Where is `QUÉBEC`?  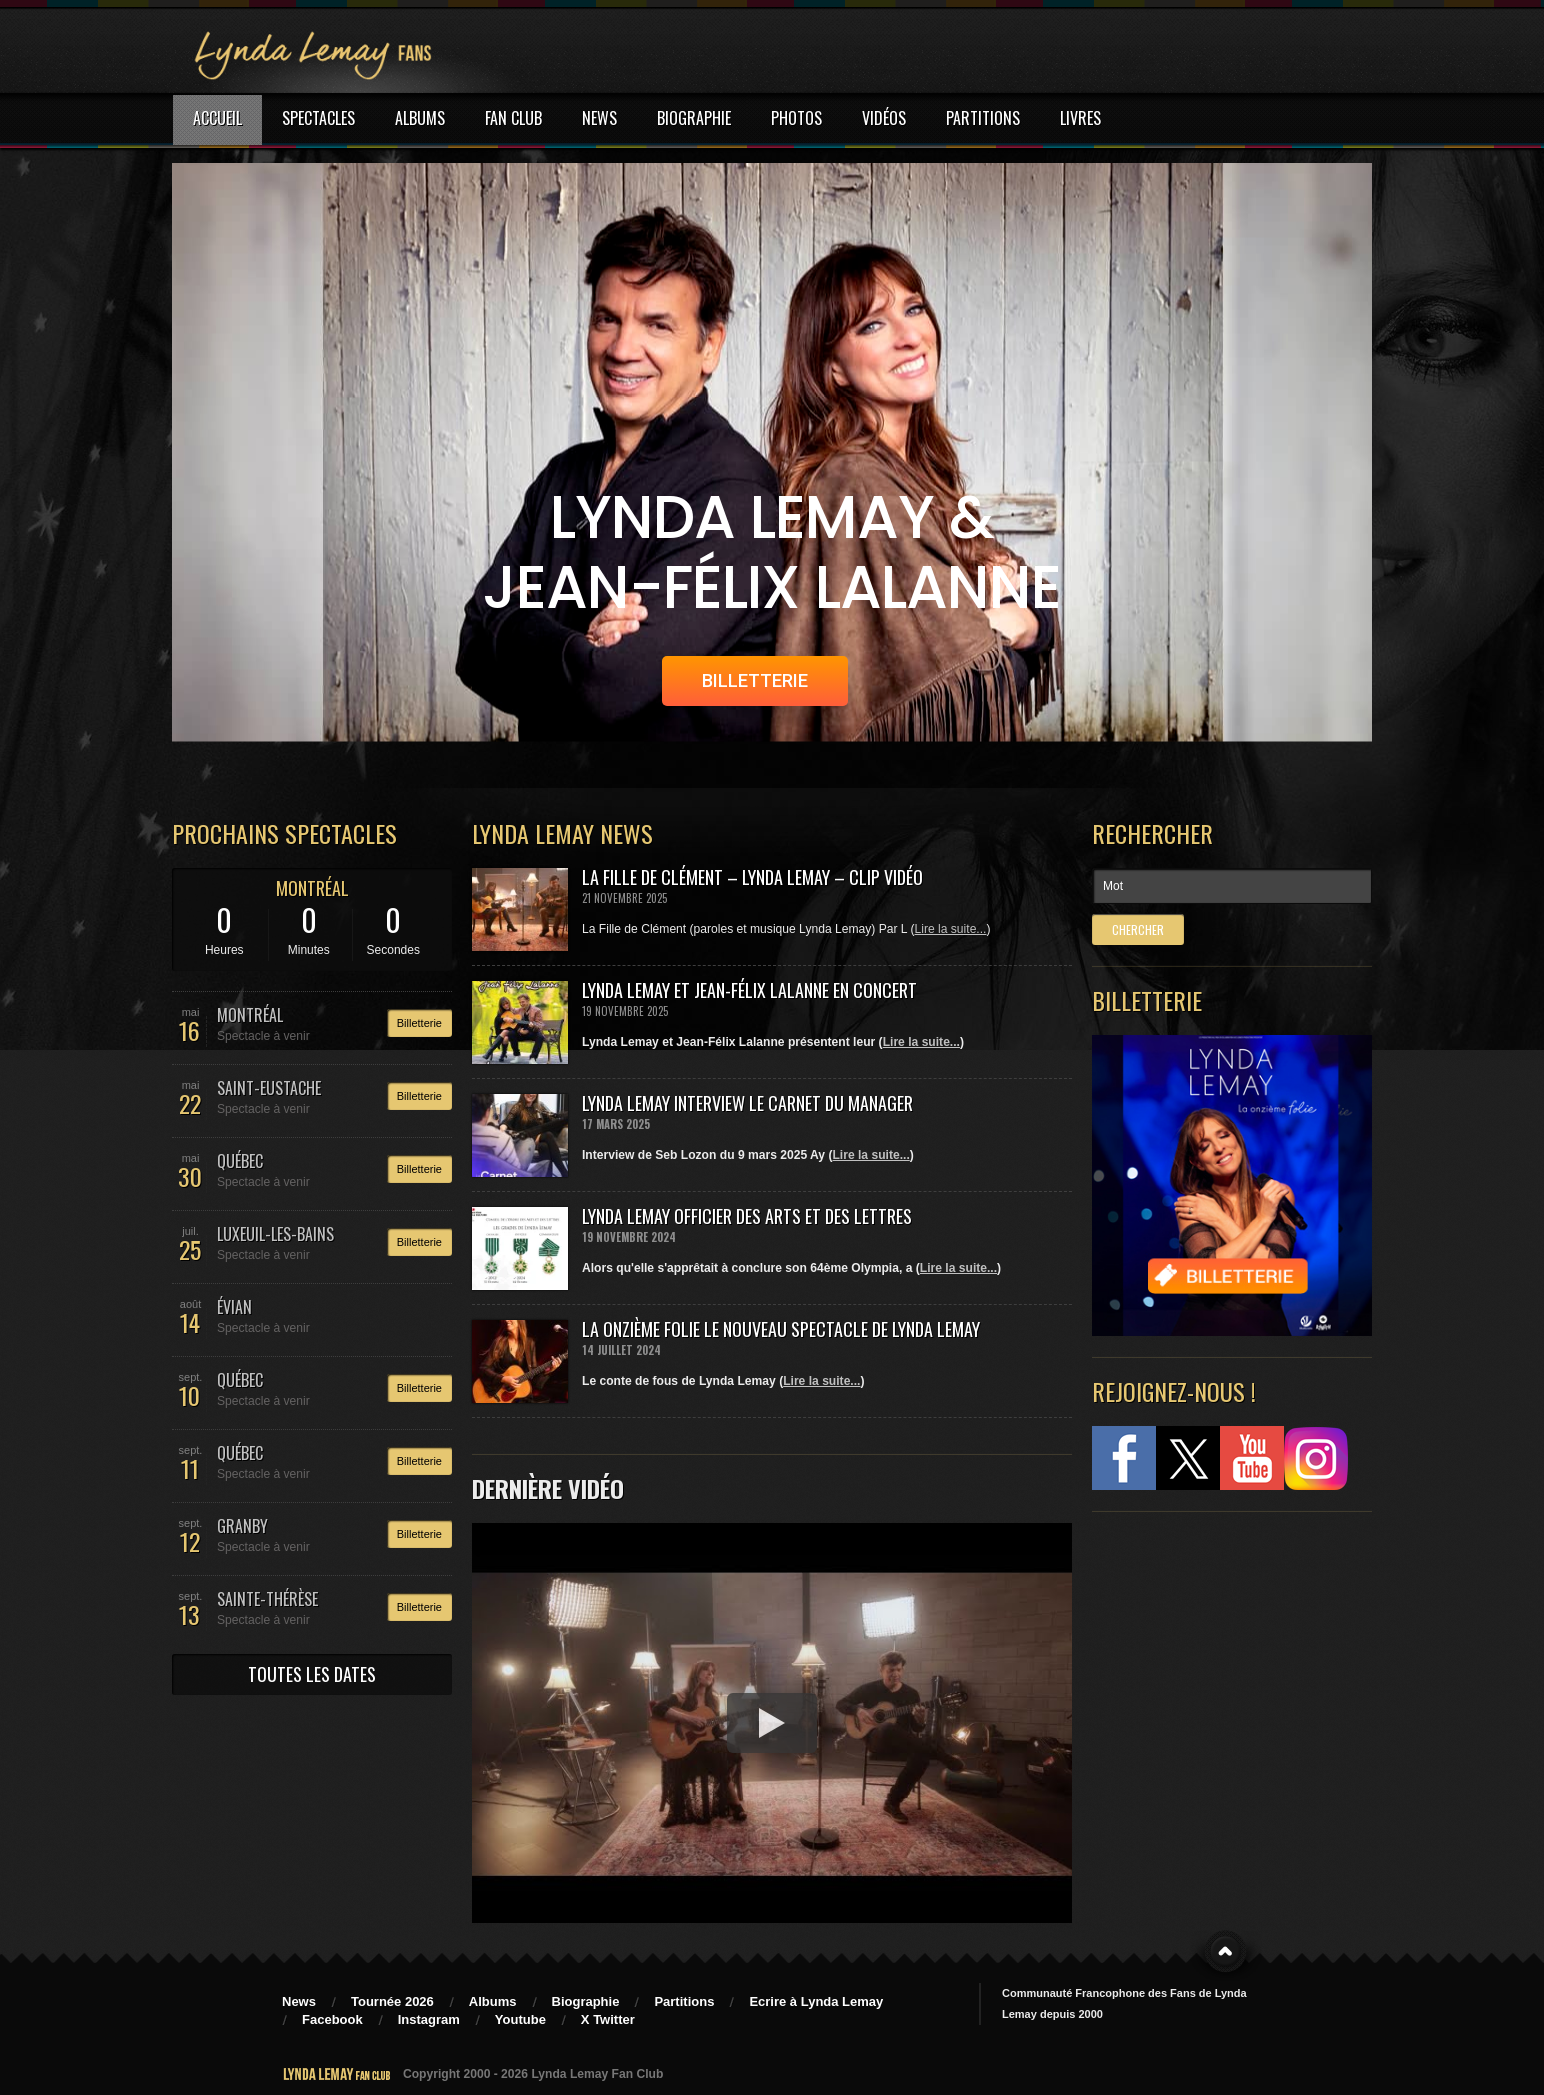 QUÉBEC is located at coordinates (240, 1161).